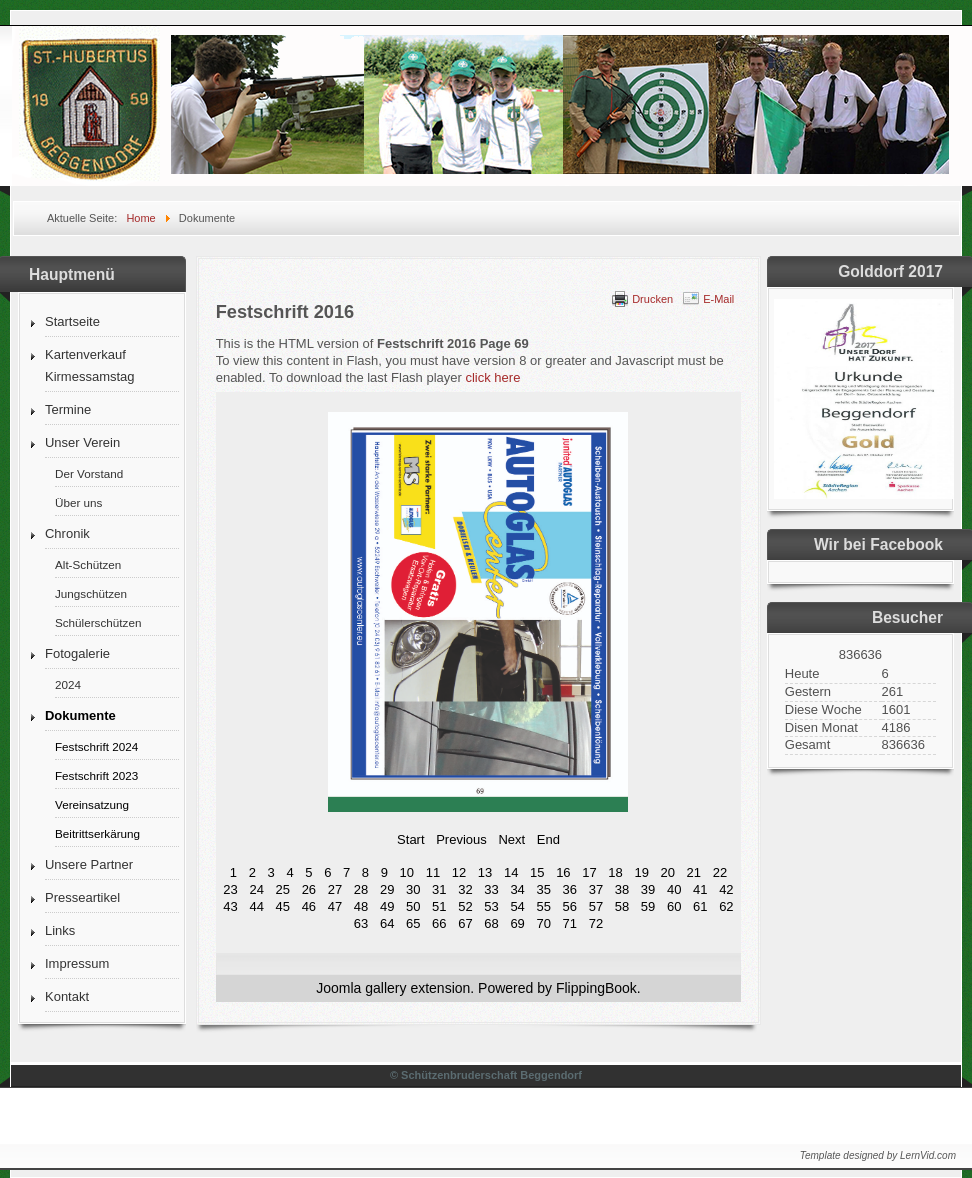 The width and height of the screenshot is (972, 1178). Describe the element at coordinates (97, 833) in the screenshot. I see `Beitrittserkärung` at that location.